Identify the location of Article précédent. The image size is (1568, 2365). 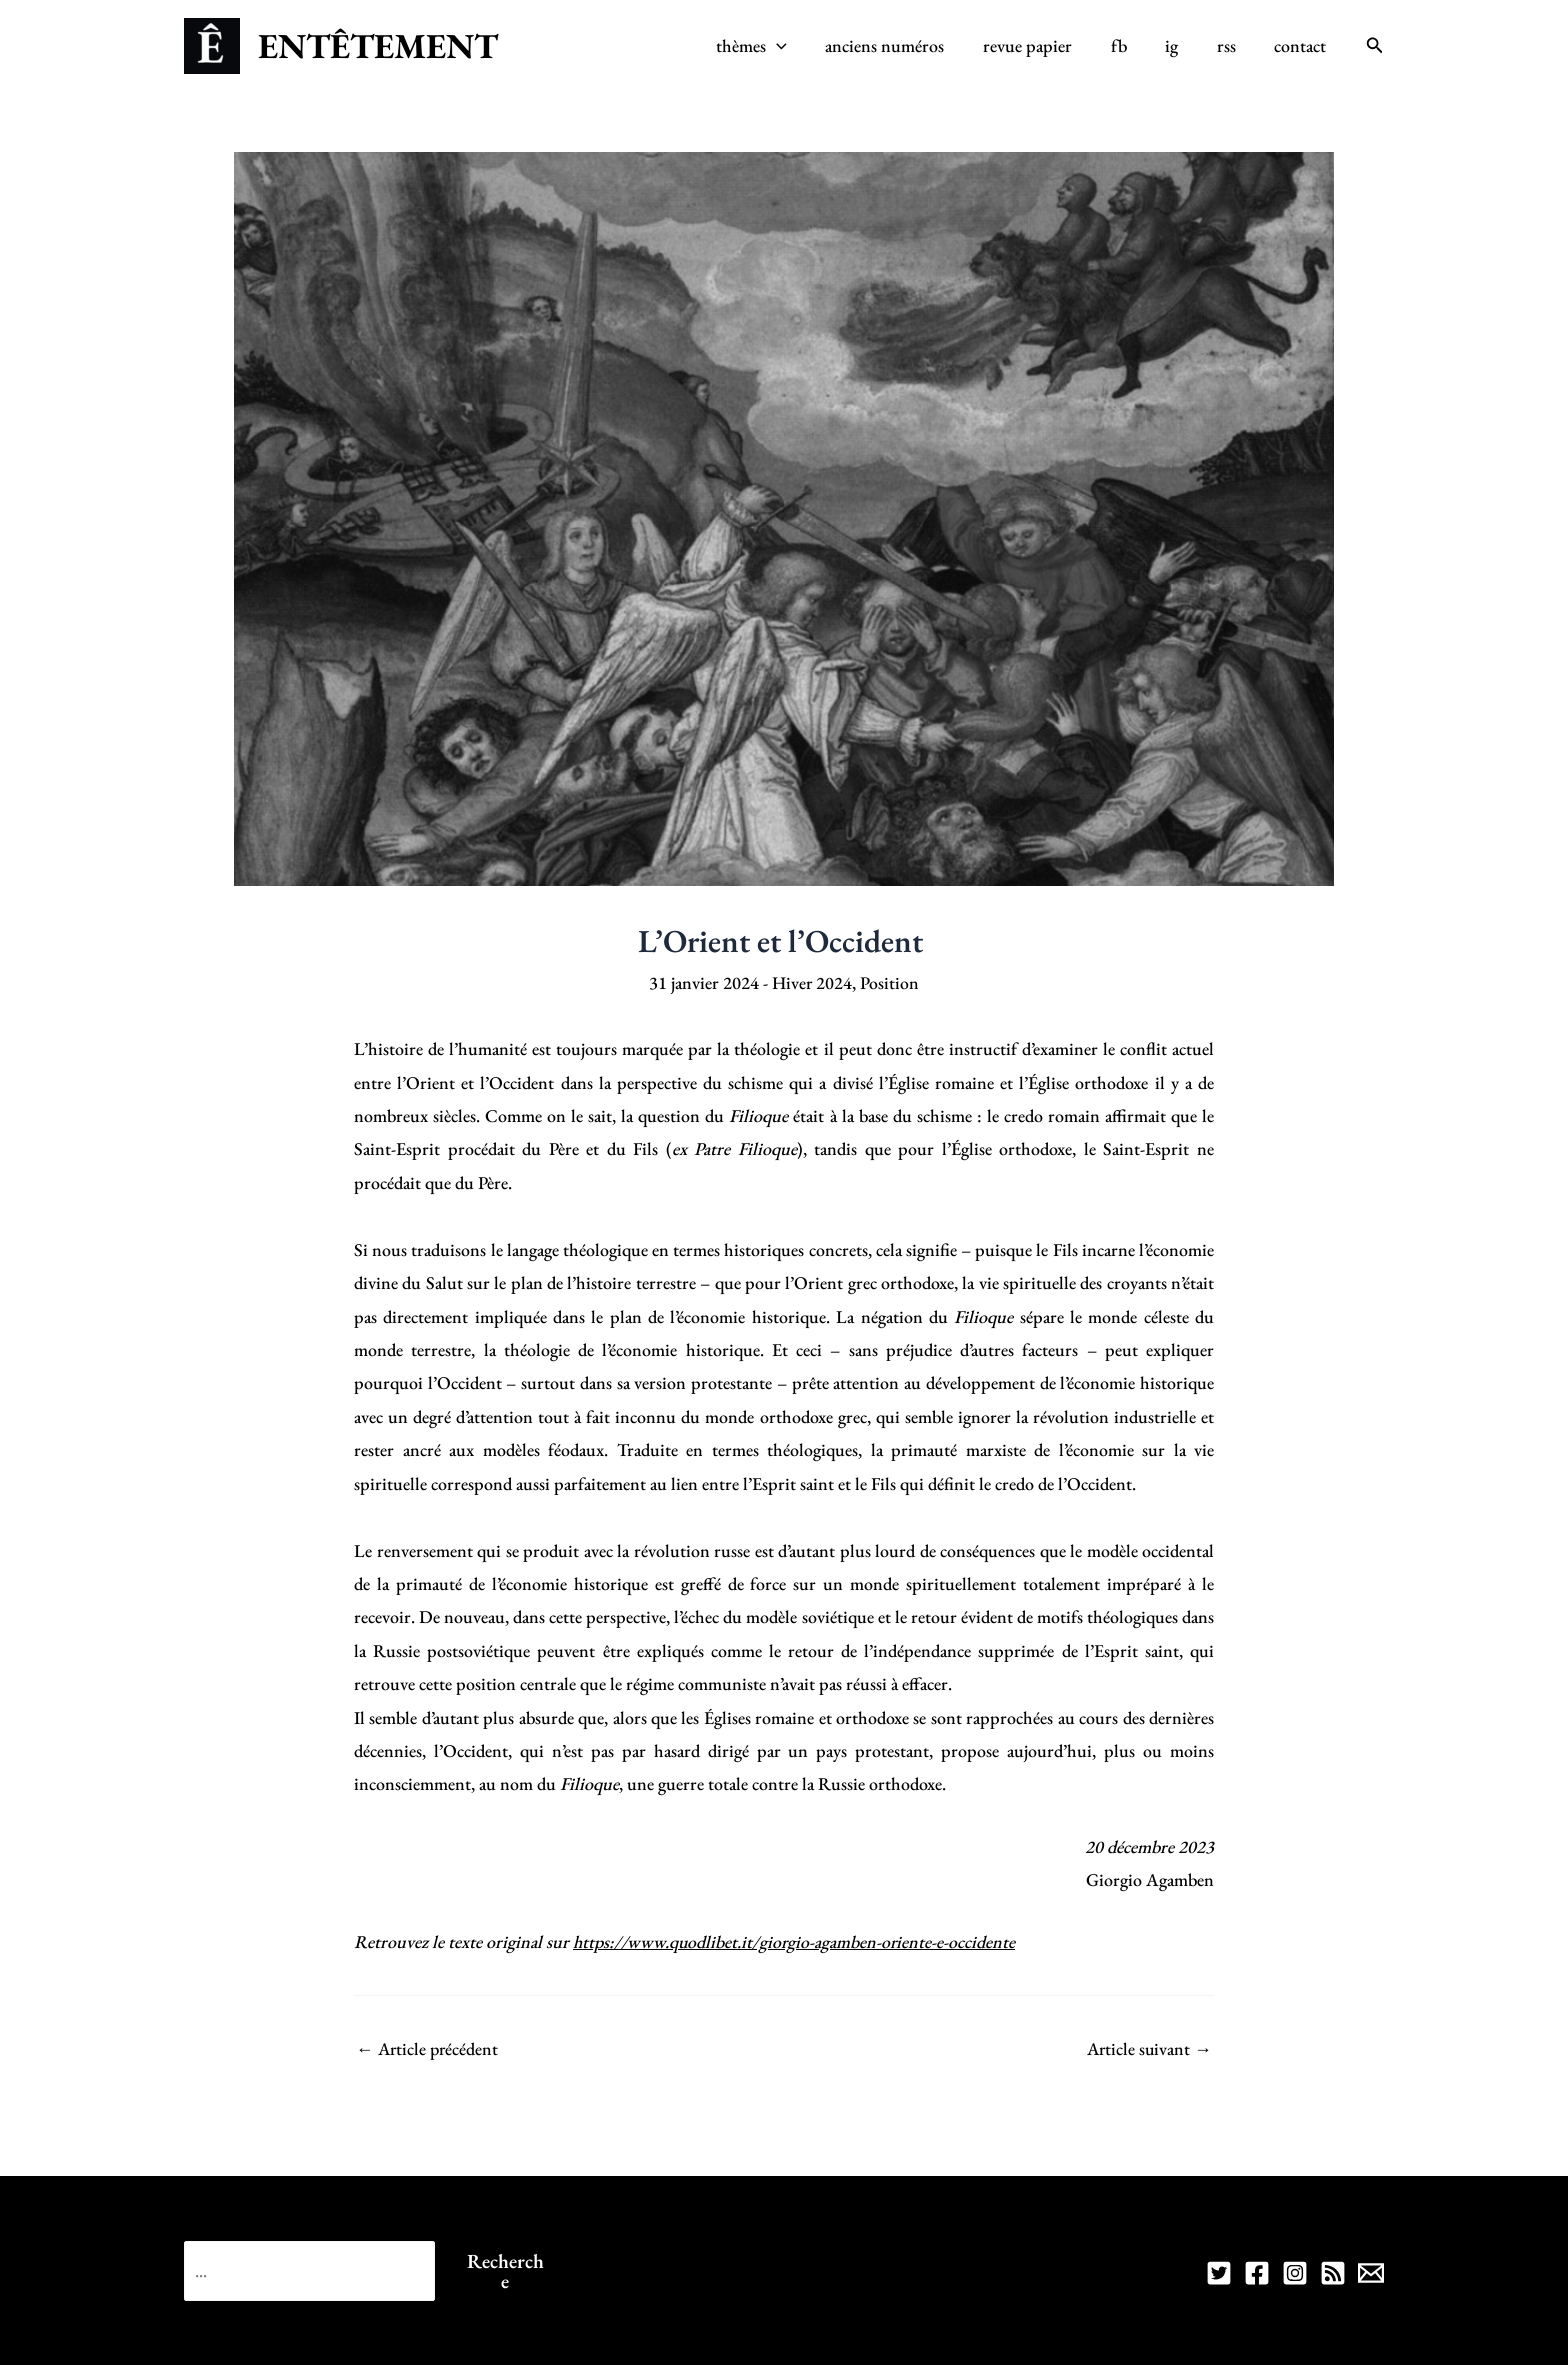
(429, 2049).